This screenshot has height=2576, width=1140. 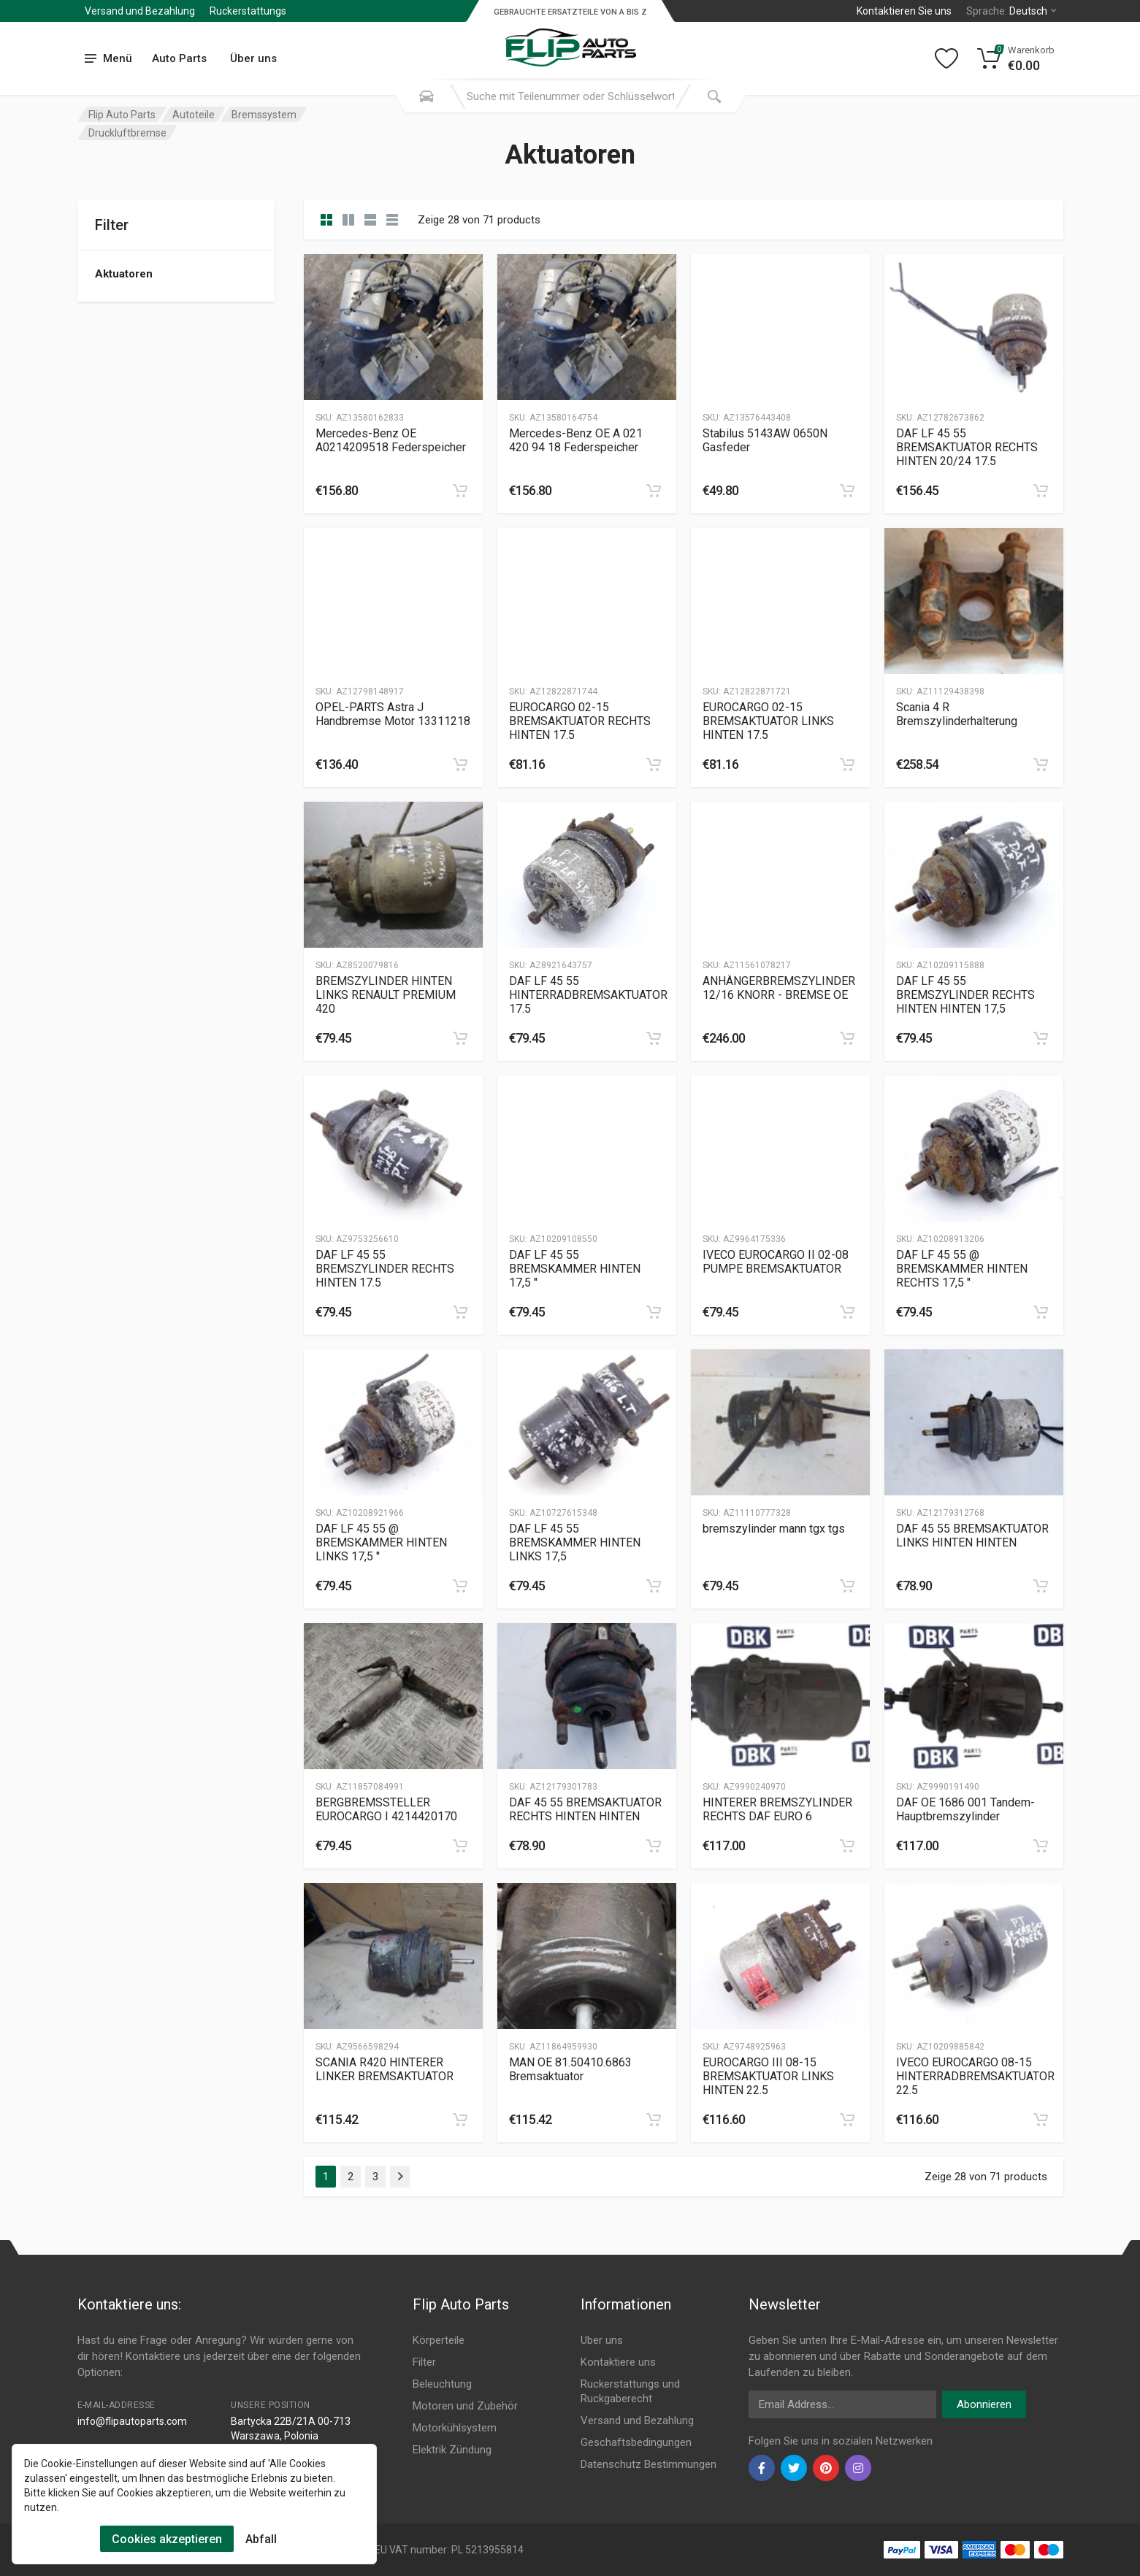 What do you see at coordinates (618, 2362) in the screenshot?
I see `Kontaktiere uns [Footer Menu 7]` at bounding box center [618, 2362].